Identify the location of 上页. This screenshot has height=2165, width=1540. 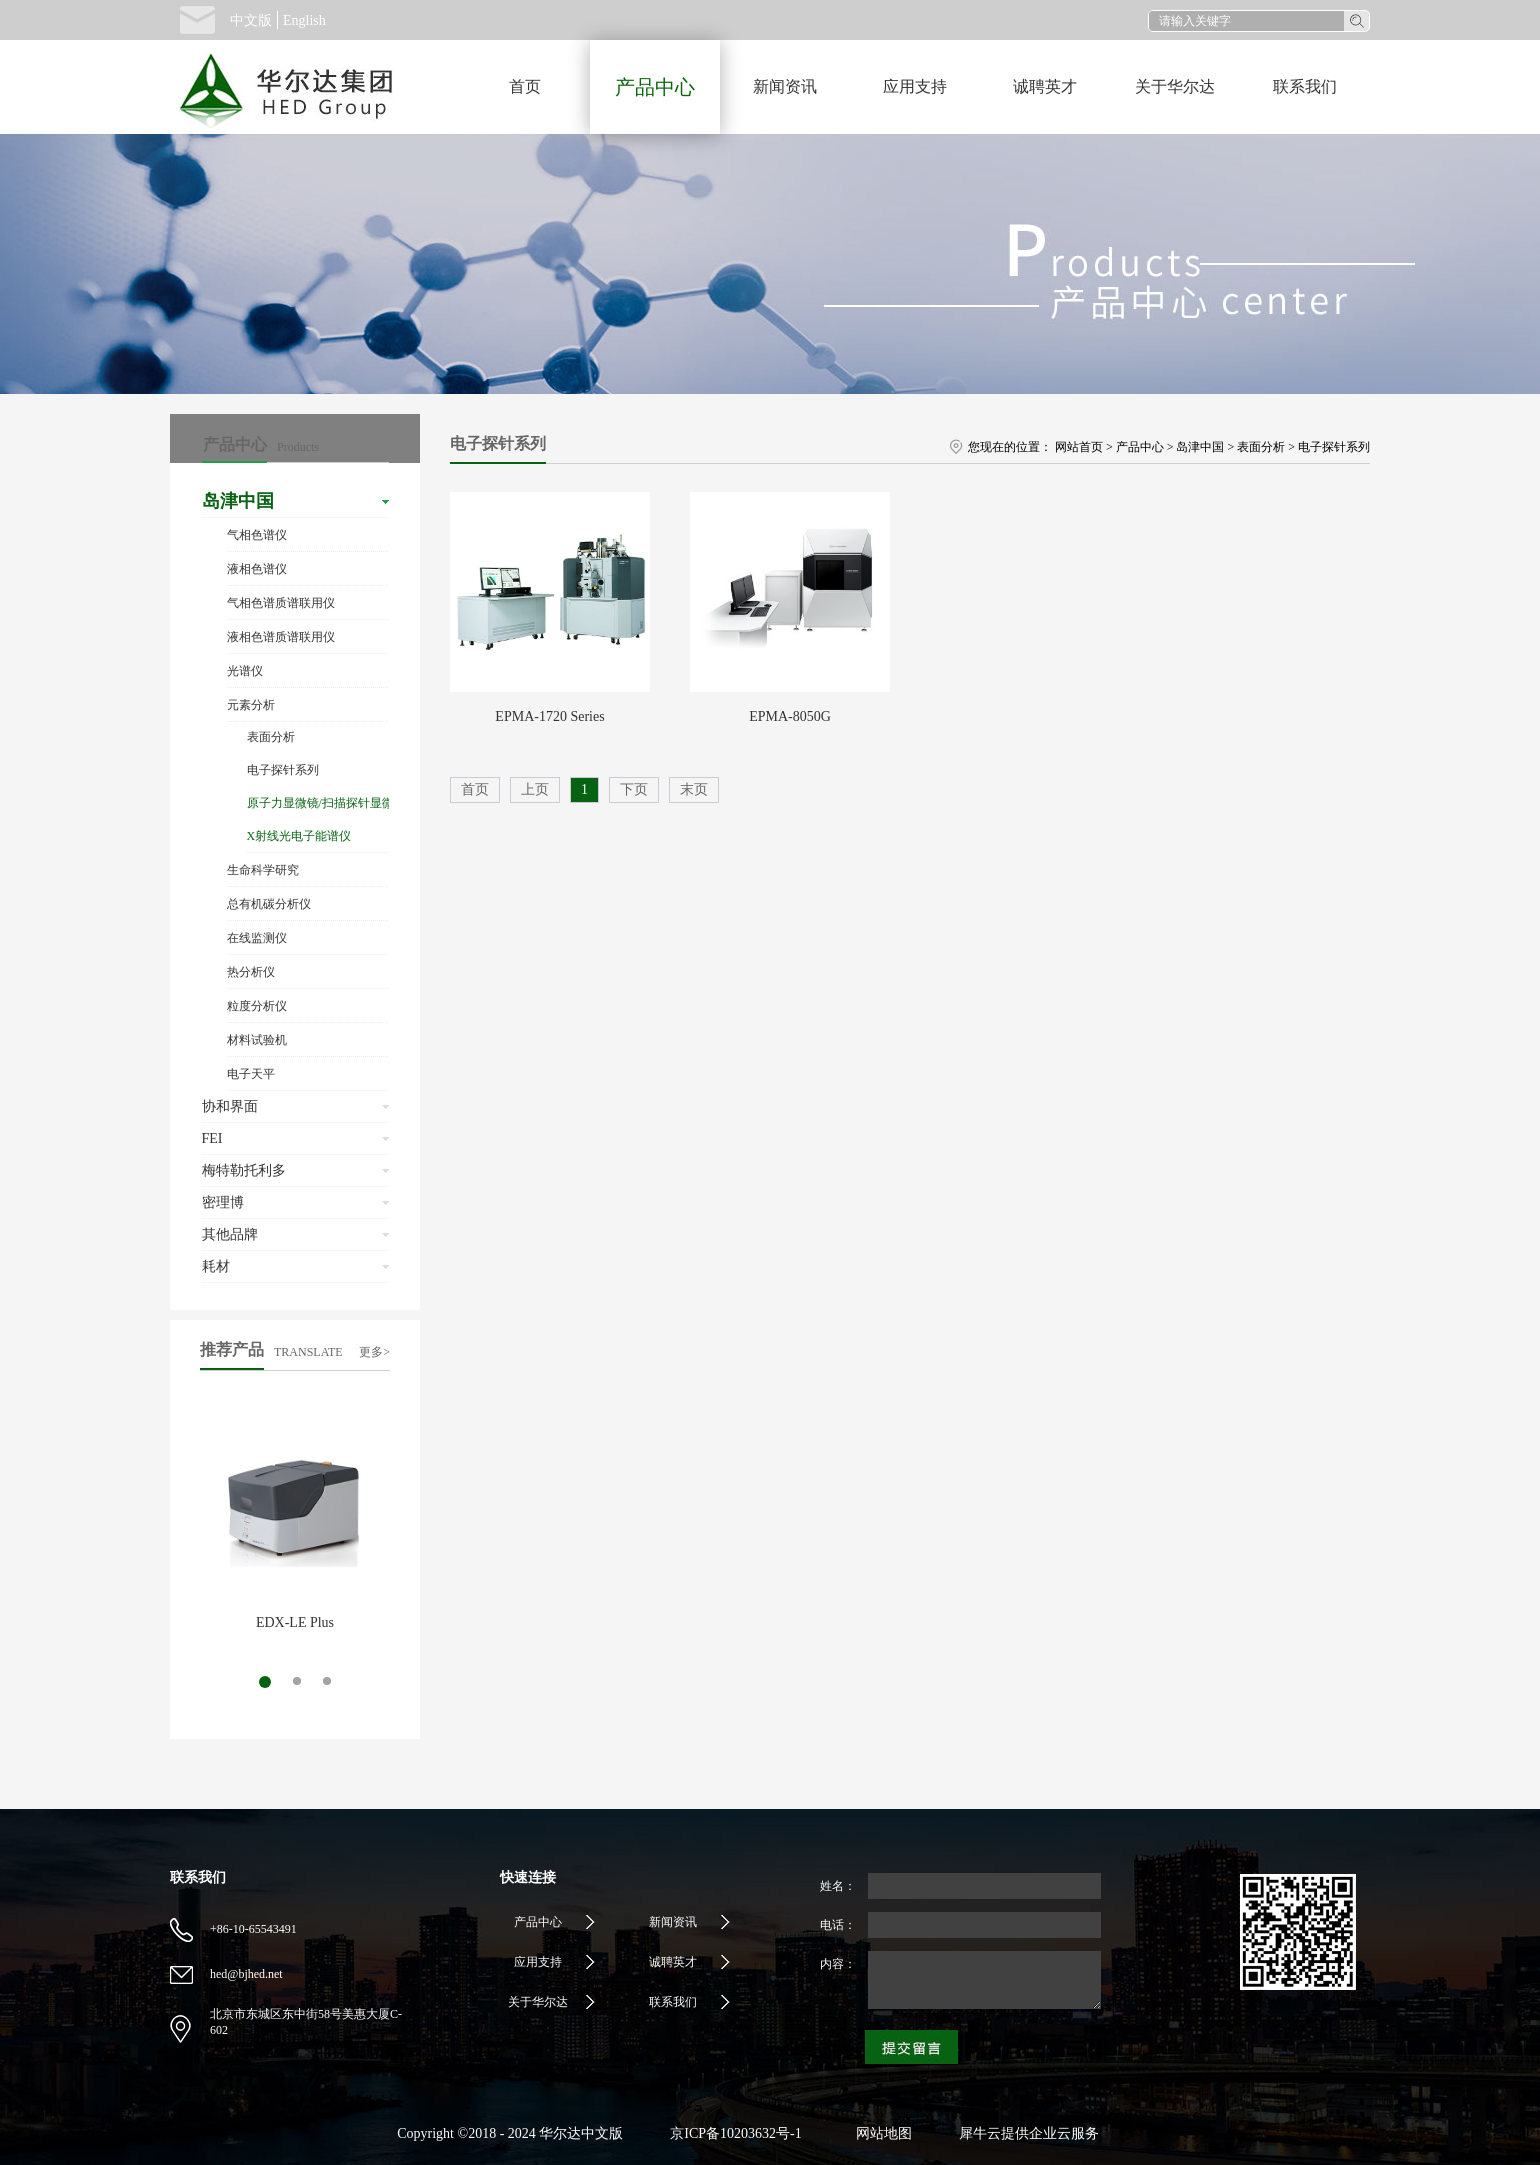
(535, 789).